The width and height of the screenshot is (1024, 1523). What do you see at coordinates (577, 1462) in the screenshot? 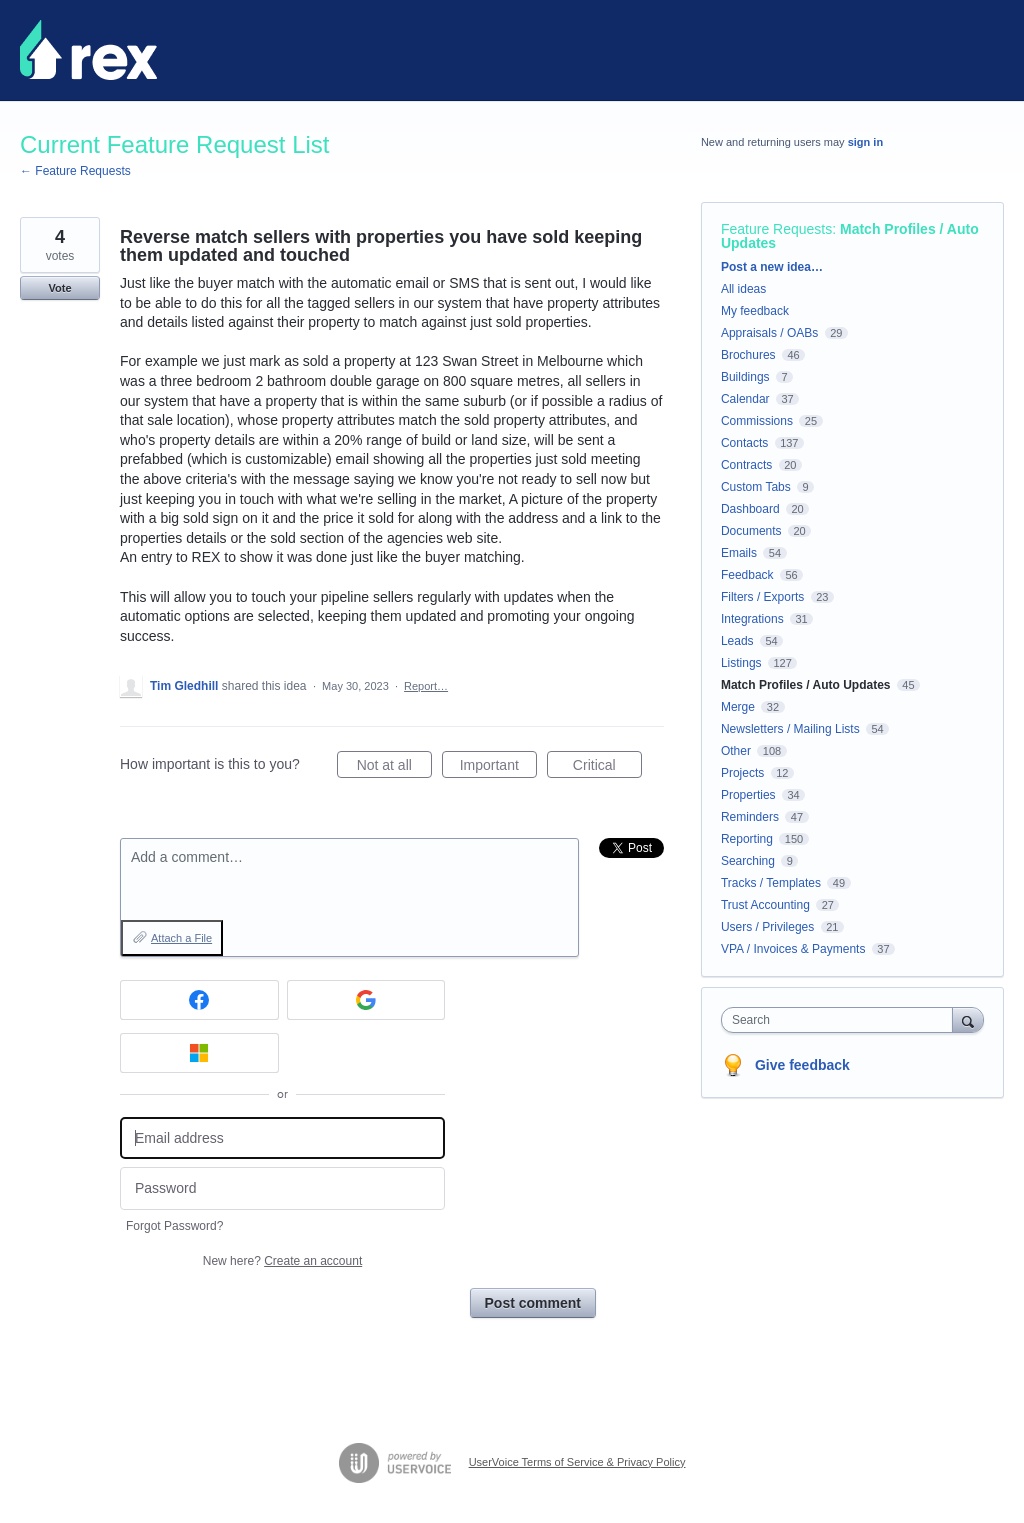
I see `UserVoice Terms of Service & Privacy Policy` at bounding box center [577, 1462].